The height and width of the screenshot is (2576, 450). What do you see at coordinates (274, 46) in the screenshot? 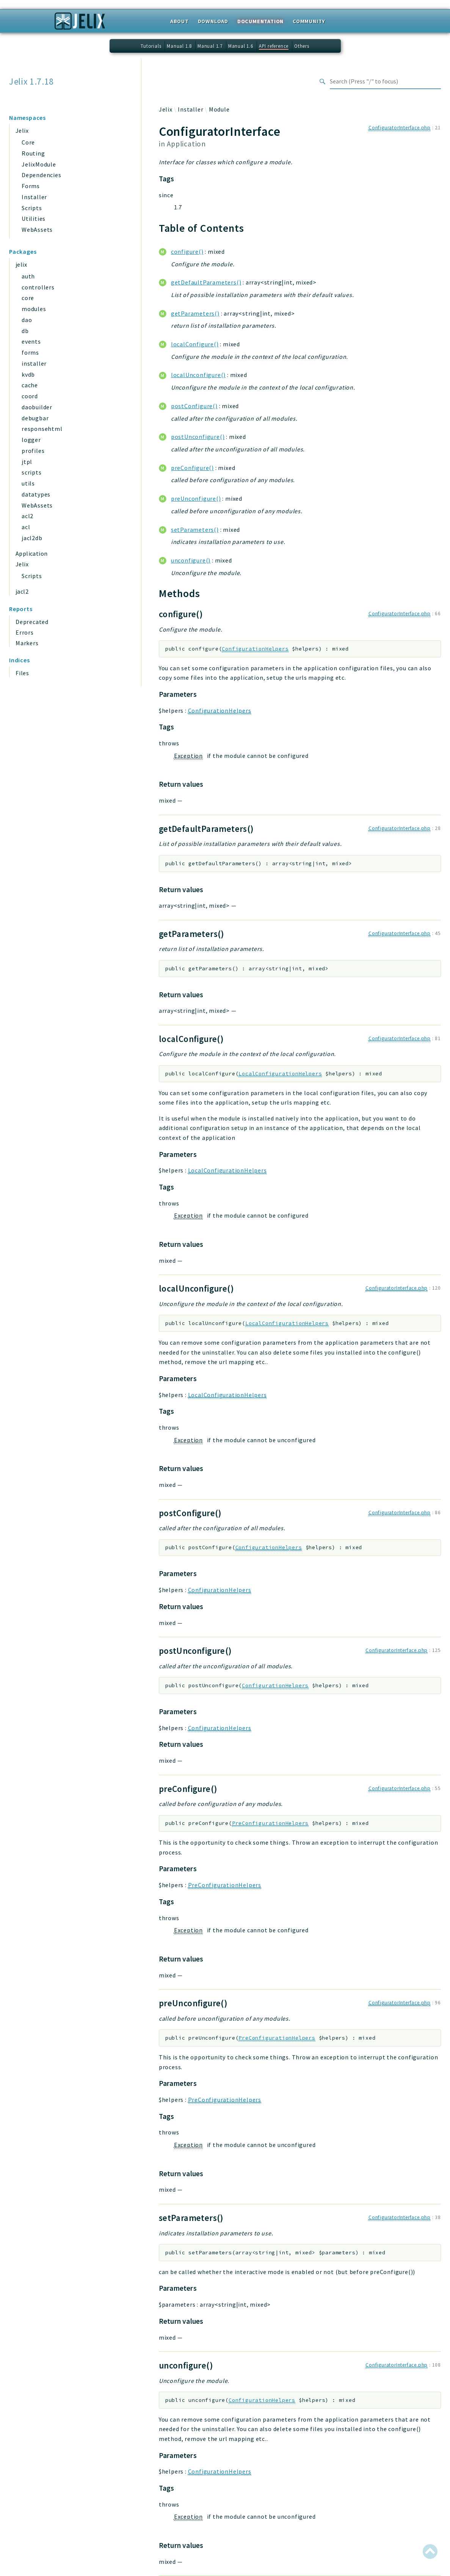
I see `API reference` at bounding box center [274, 46].